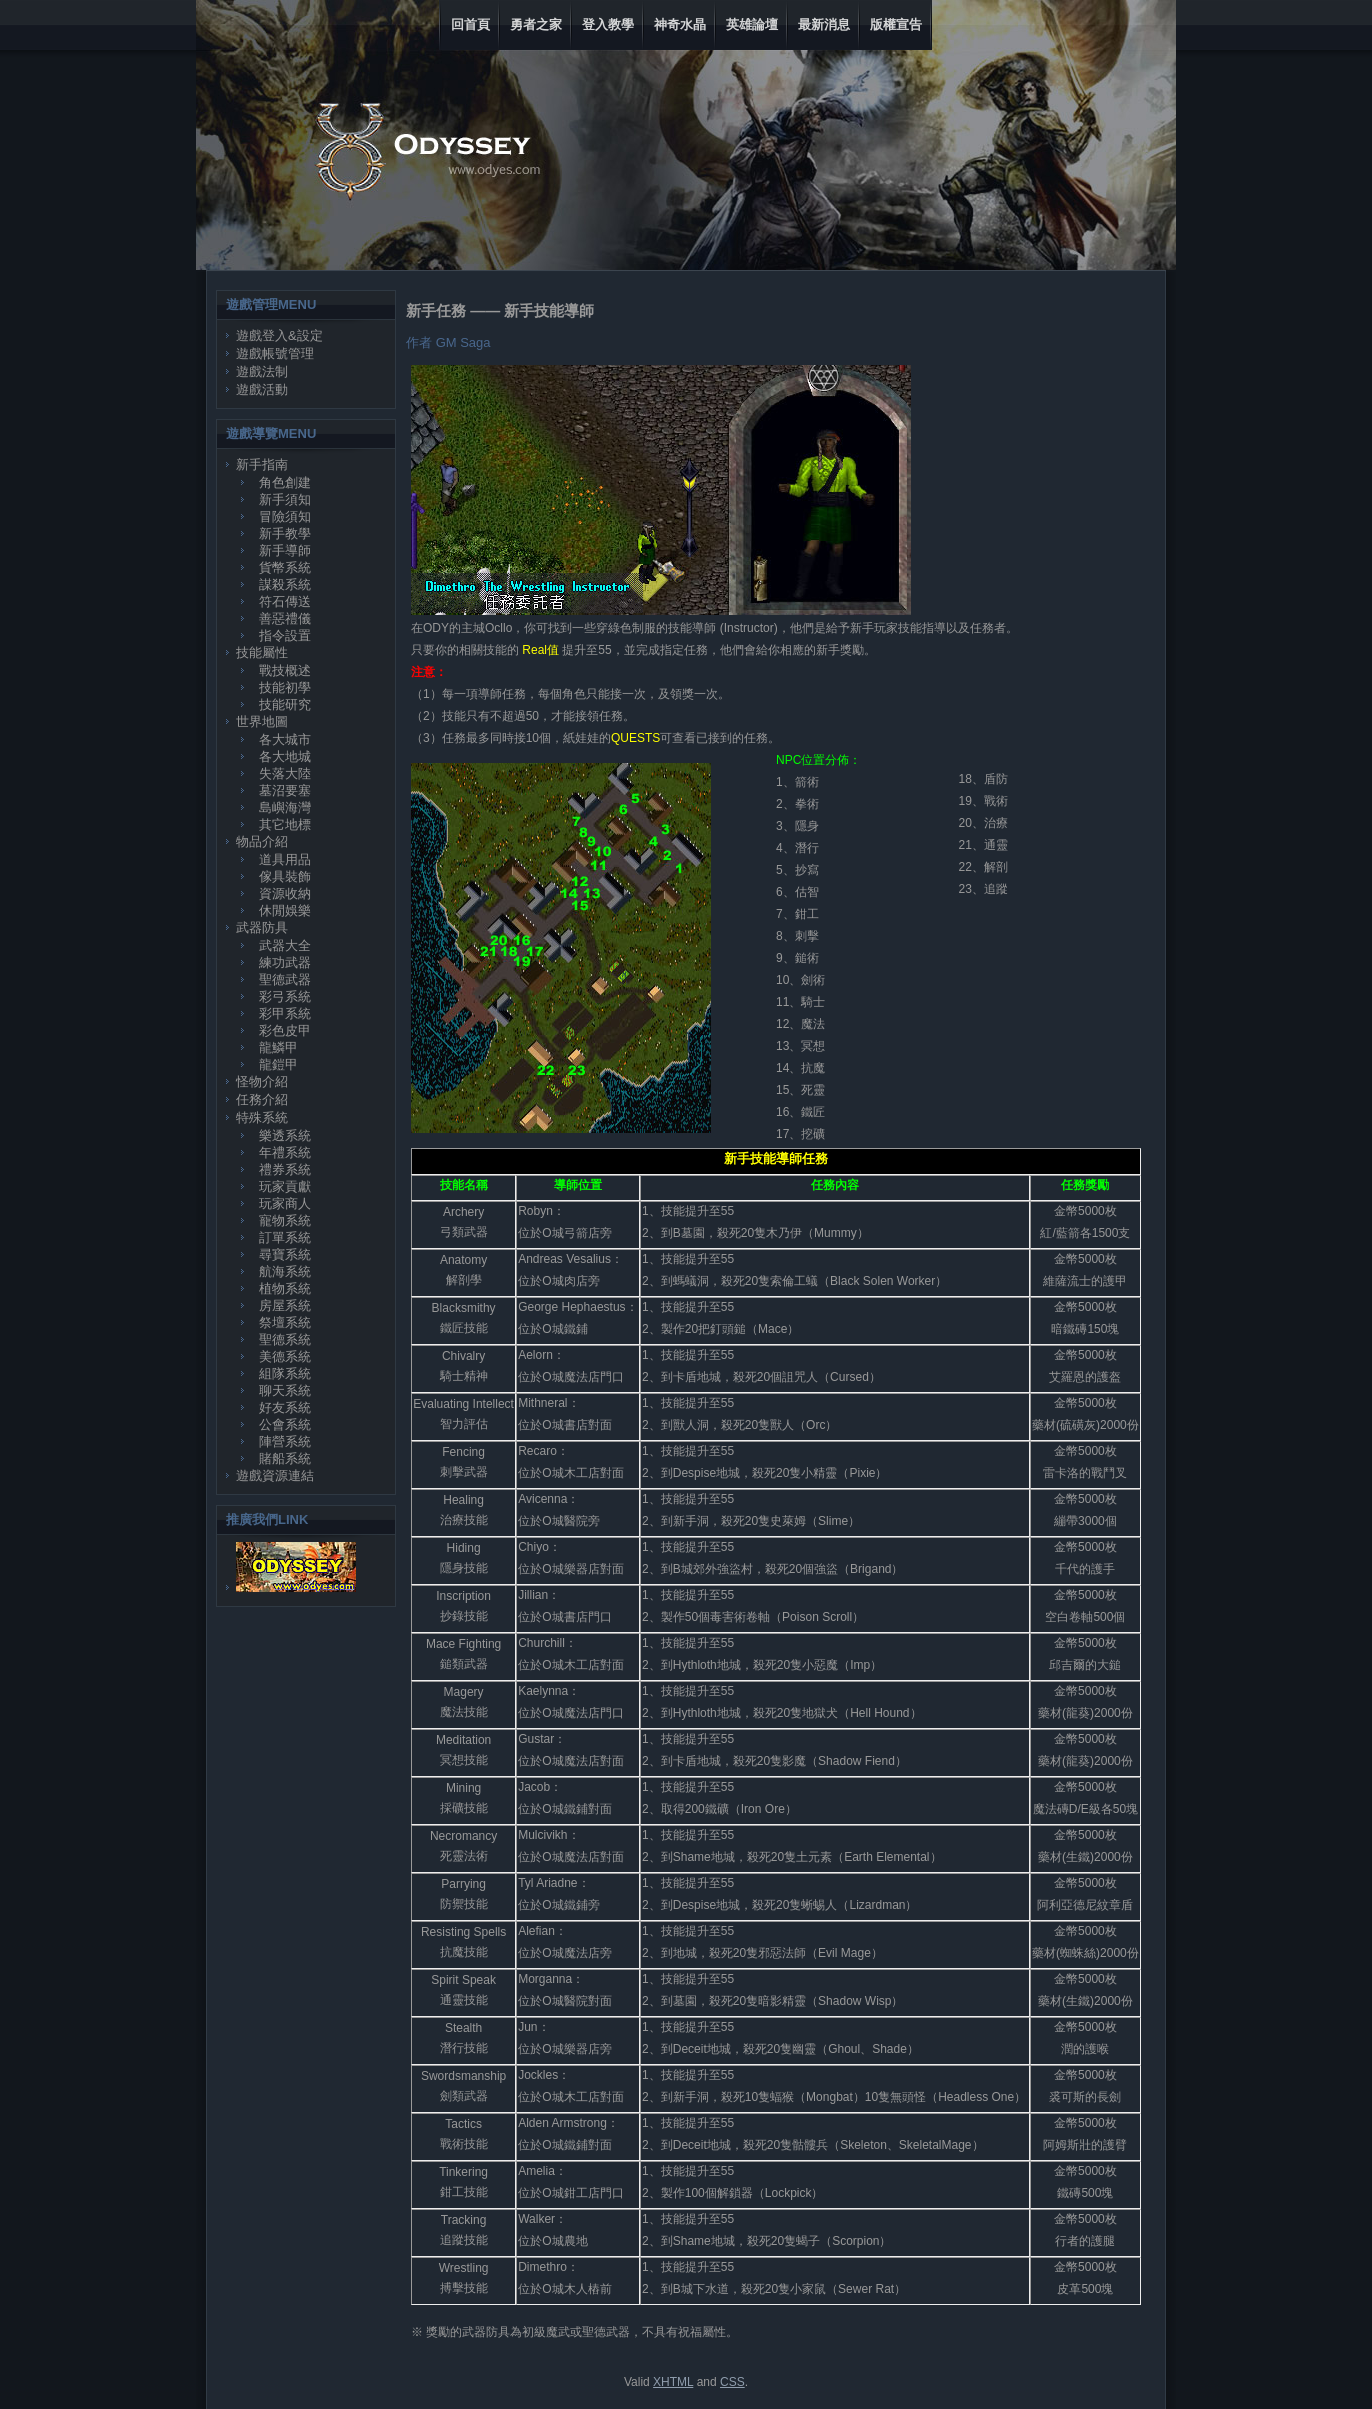  What do you see at coordinates (285, 1458) in the screenshot?
I see `賭船系統` at bounding box center [285, 1458].